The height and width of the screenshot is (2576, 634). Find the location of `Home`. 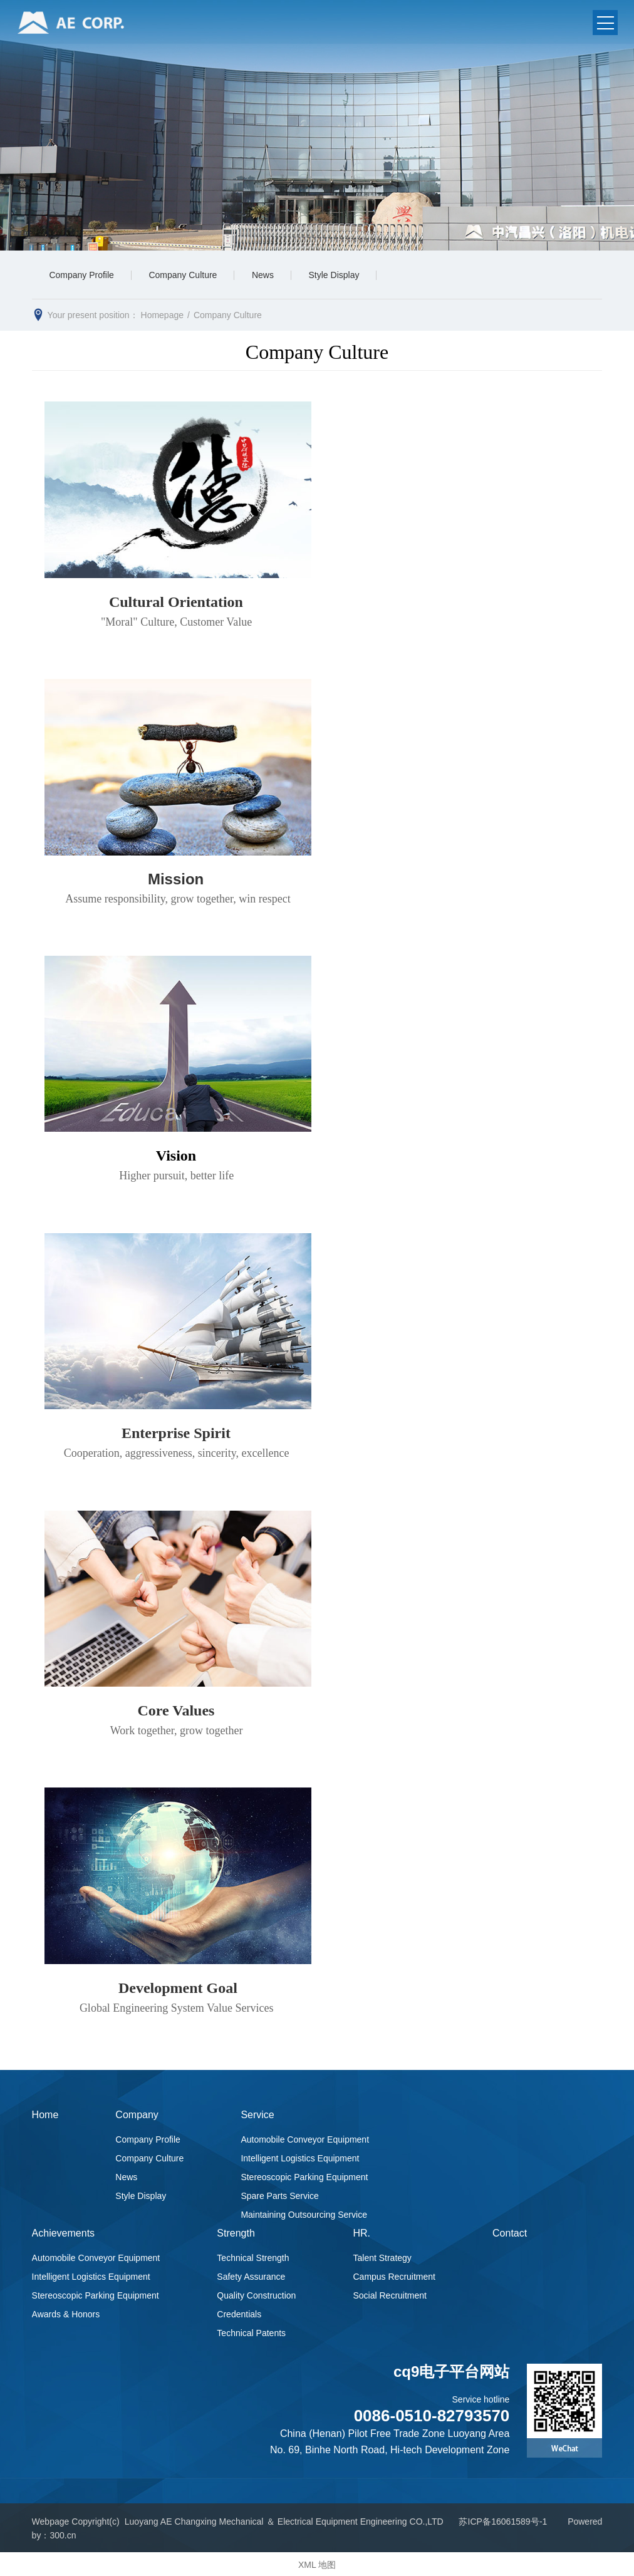

Home is located at coordinates (45, 2115).